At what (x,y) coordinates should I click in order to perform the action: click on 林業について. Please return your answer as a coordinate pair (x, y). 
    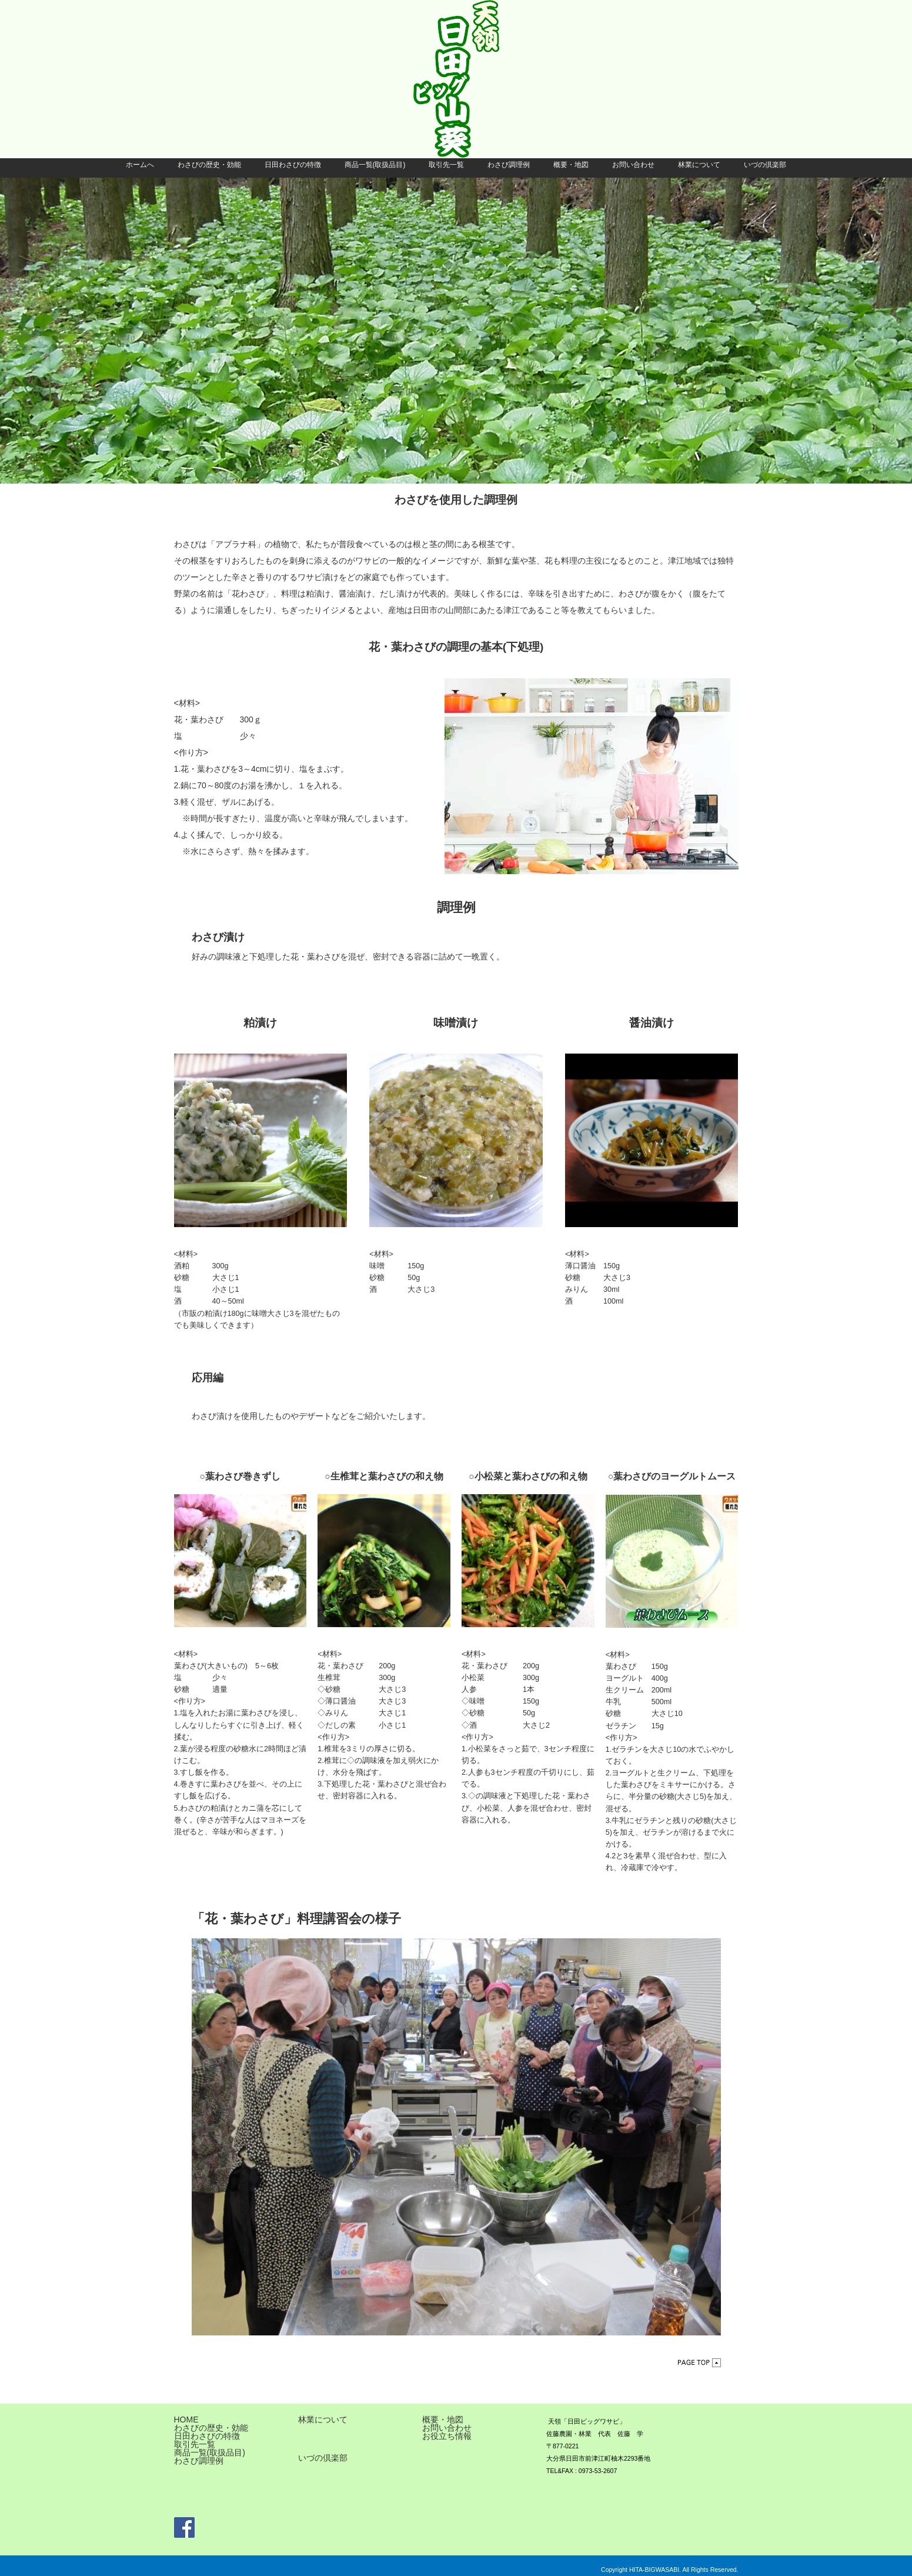
    Looking at the image, I should click on (699, 165).